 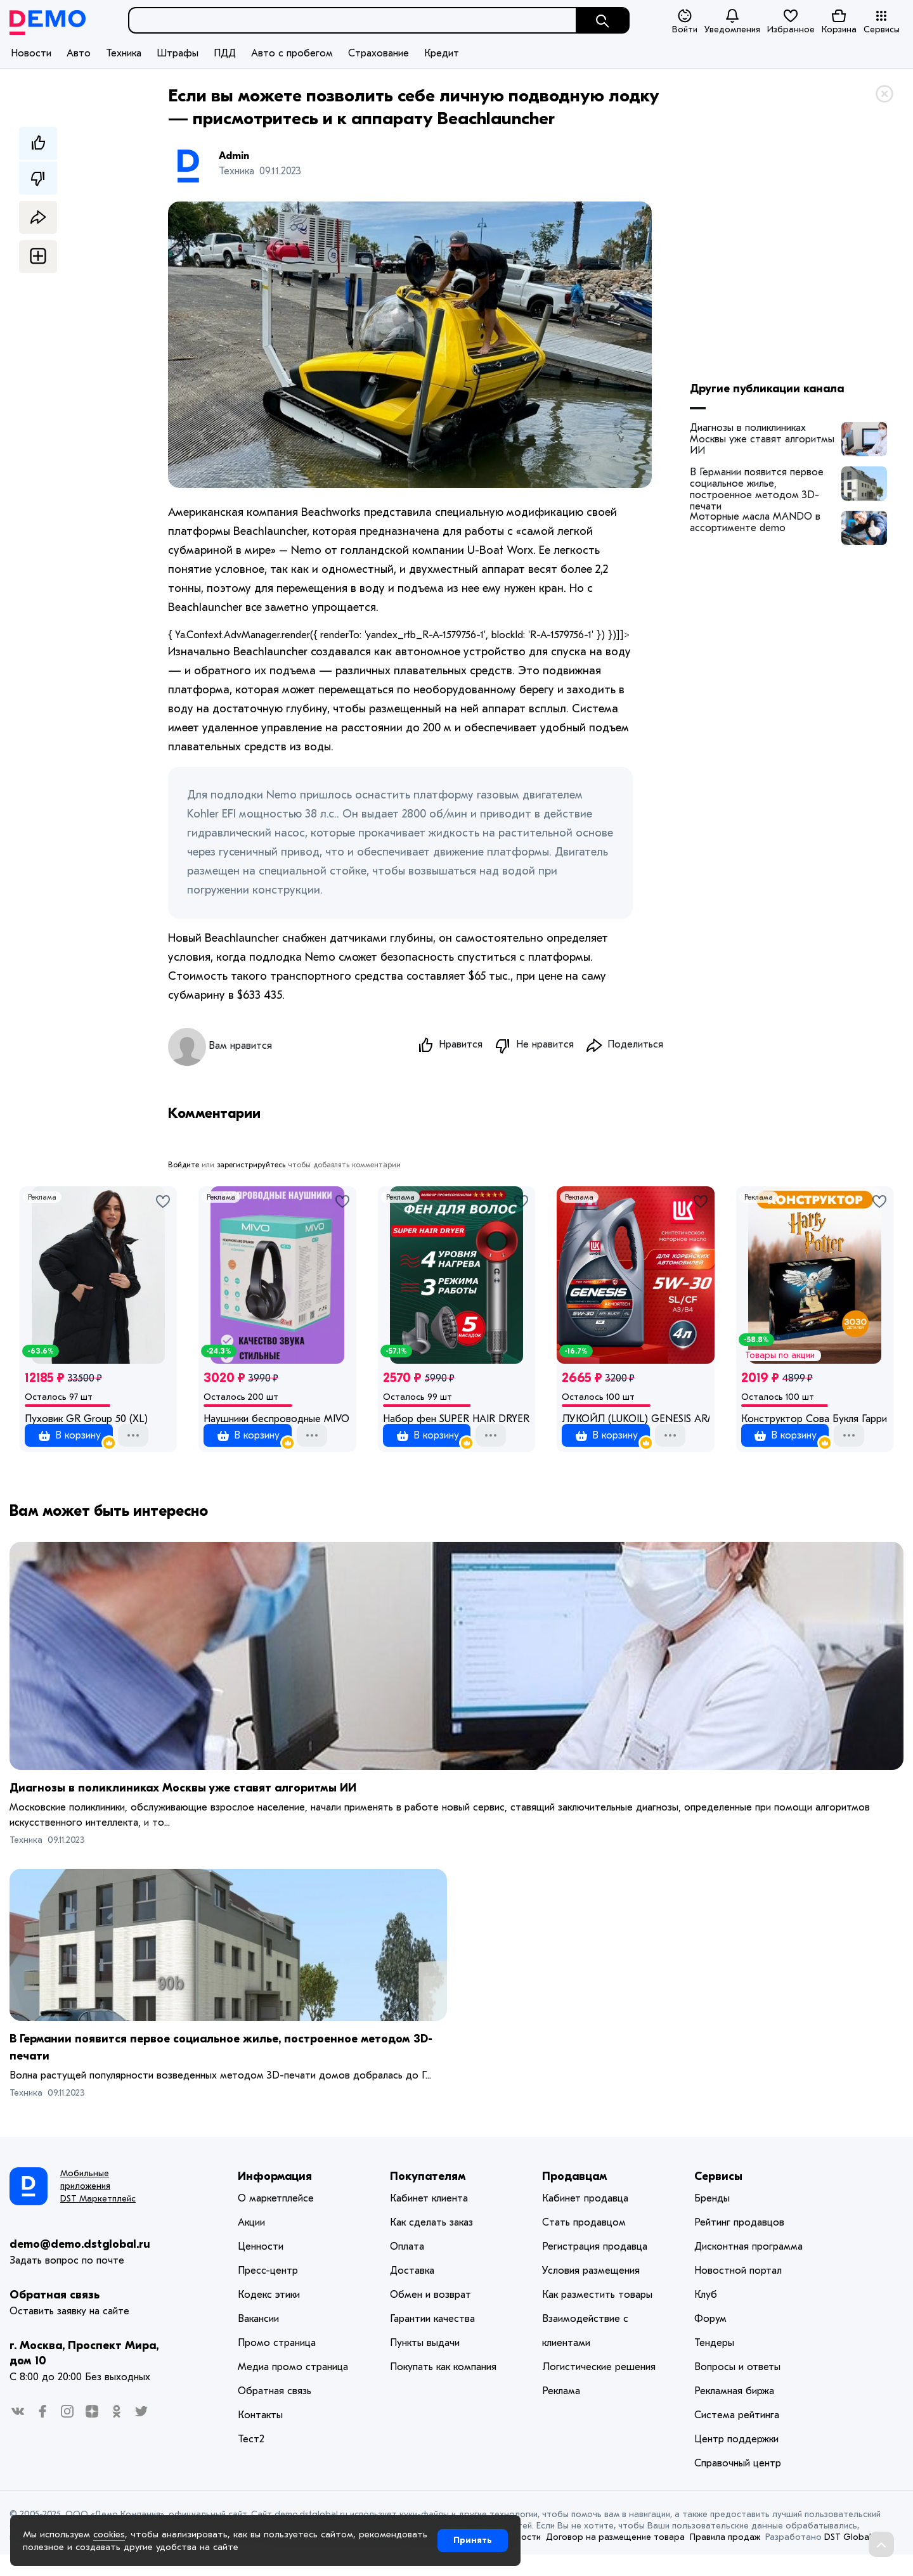 I want to click on Пункты выдачи, so click(x=425, y=2364).